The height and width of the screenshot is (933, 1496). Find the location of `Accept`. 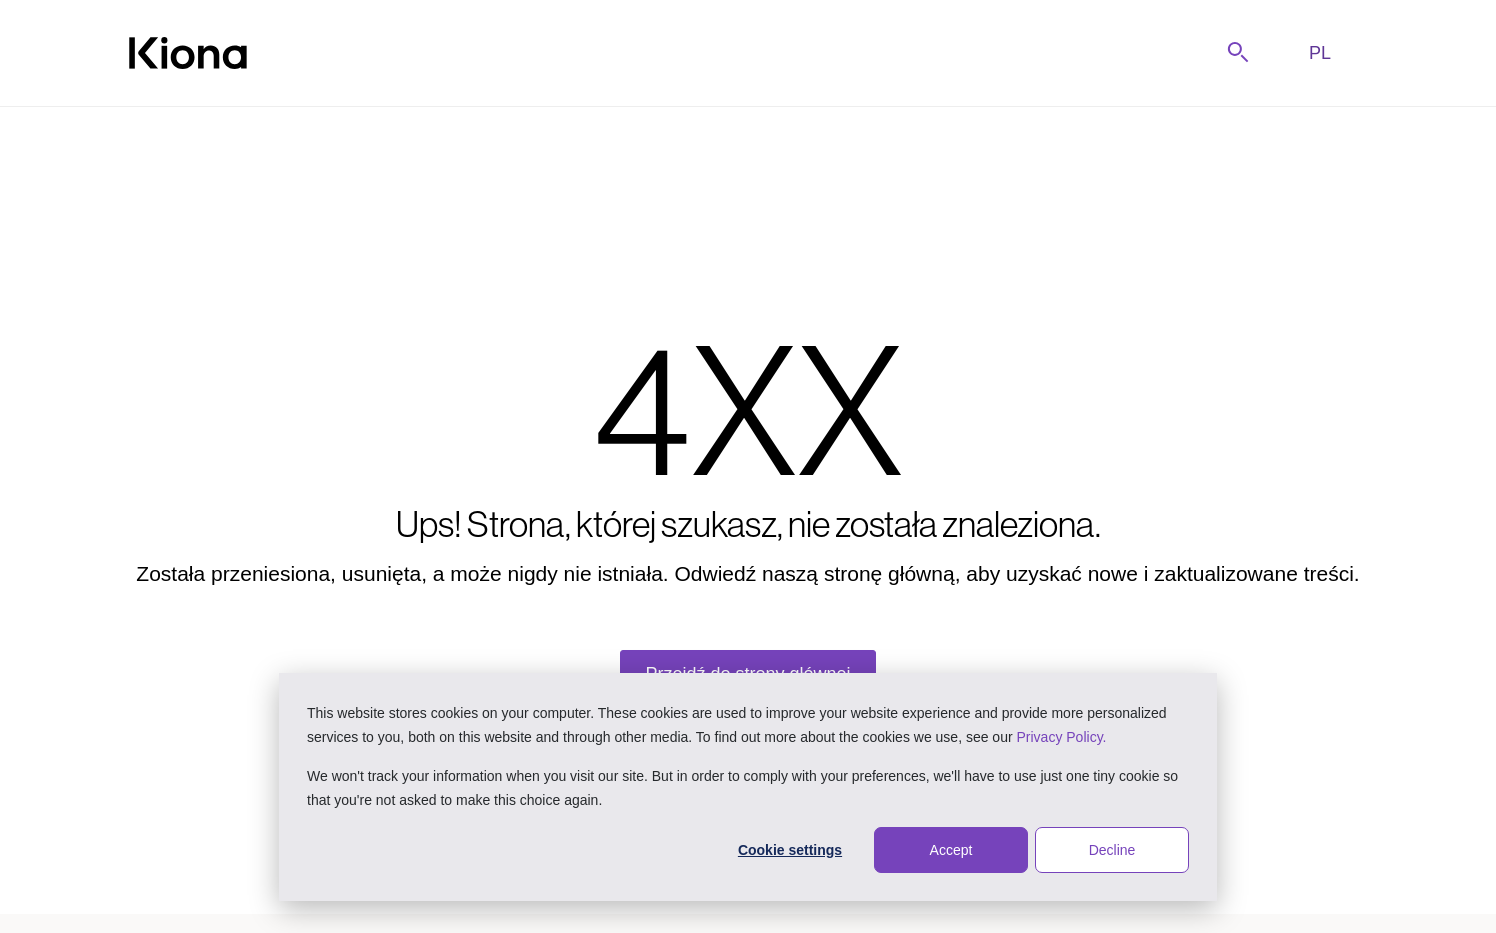

Accept is located at coordinates (951, 850).